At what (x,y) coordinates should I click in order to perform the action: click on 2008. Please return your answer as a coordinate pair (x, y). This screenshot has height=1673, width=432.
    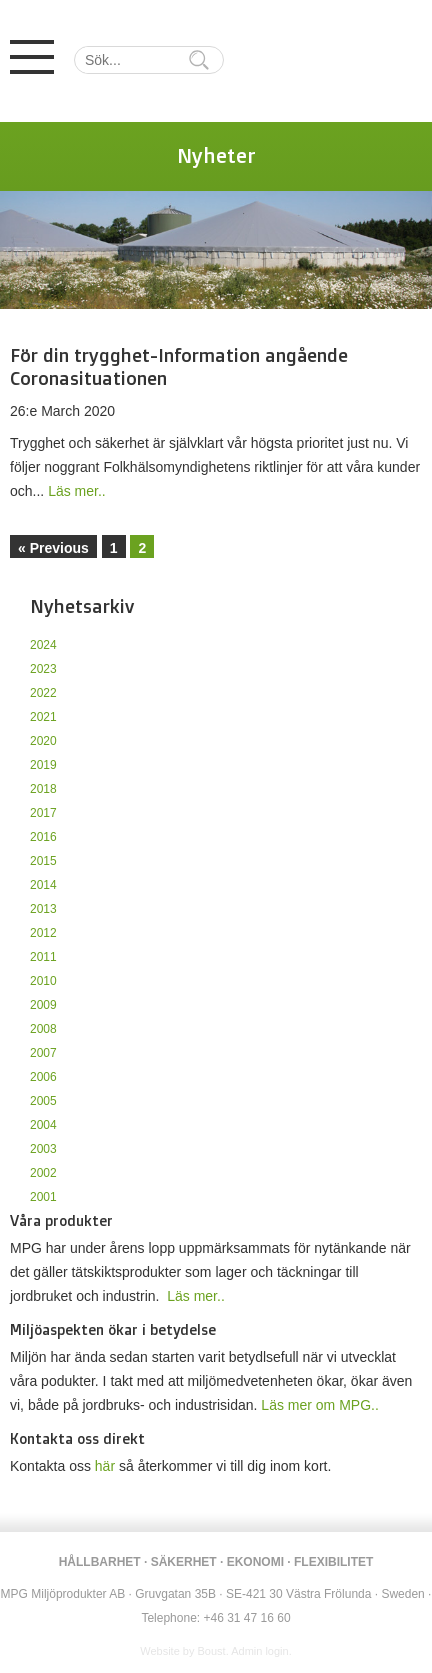
    Looking at the image, I should click on (43, 1029).